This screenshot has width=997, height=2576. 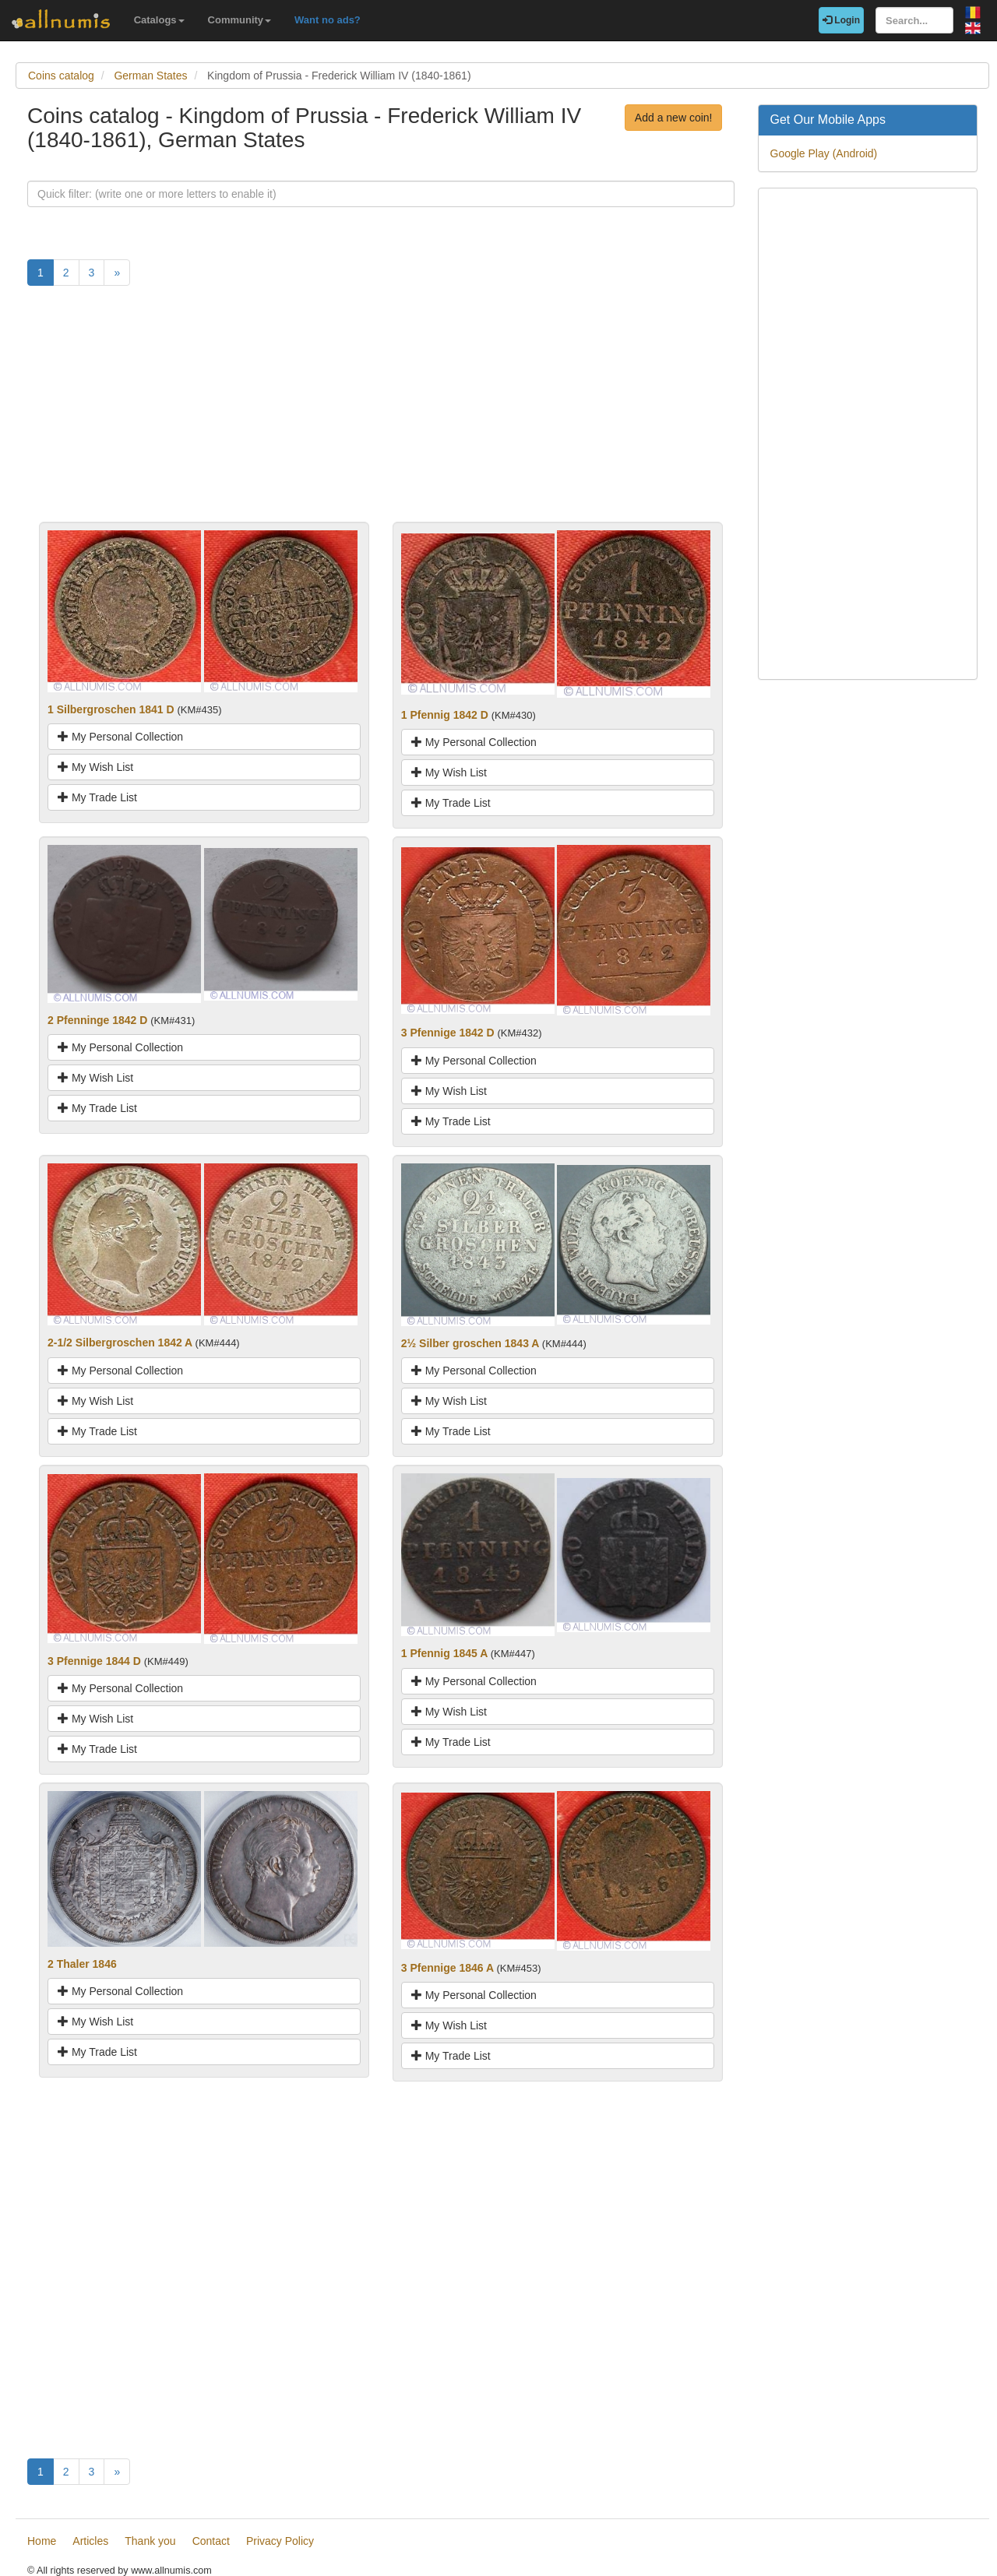 I want to click on Home, so click(x=41, y=2541).